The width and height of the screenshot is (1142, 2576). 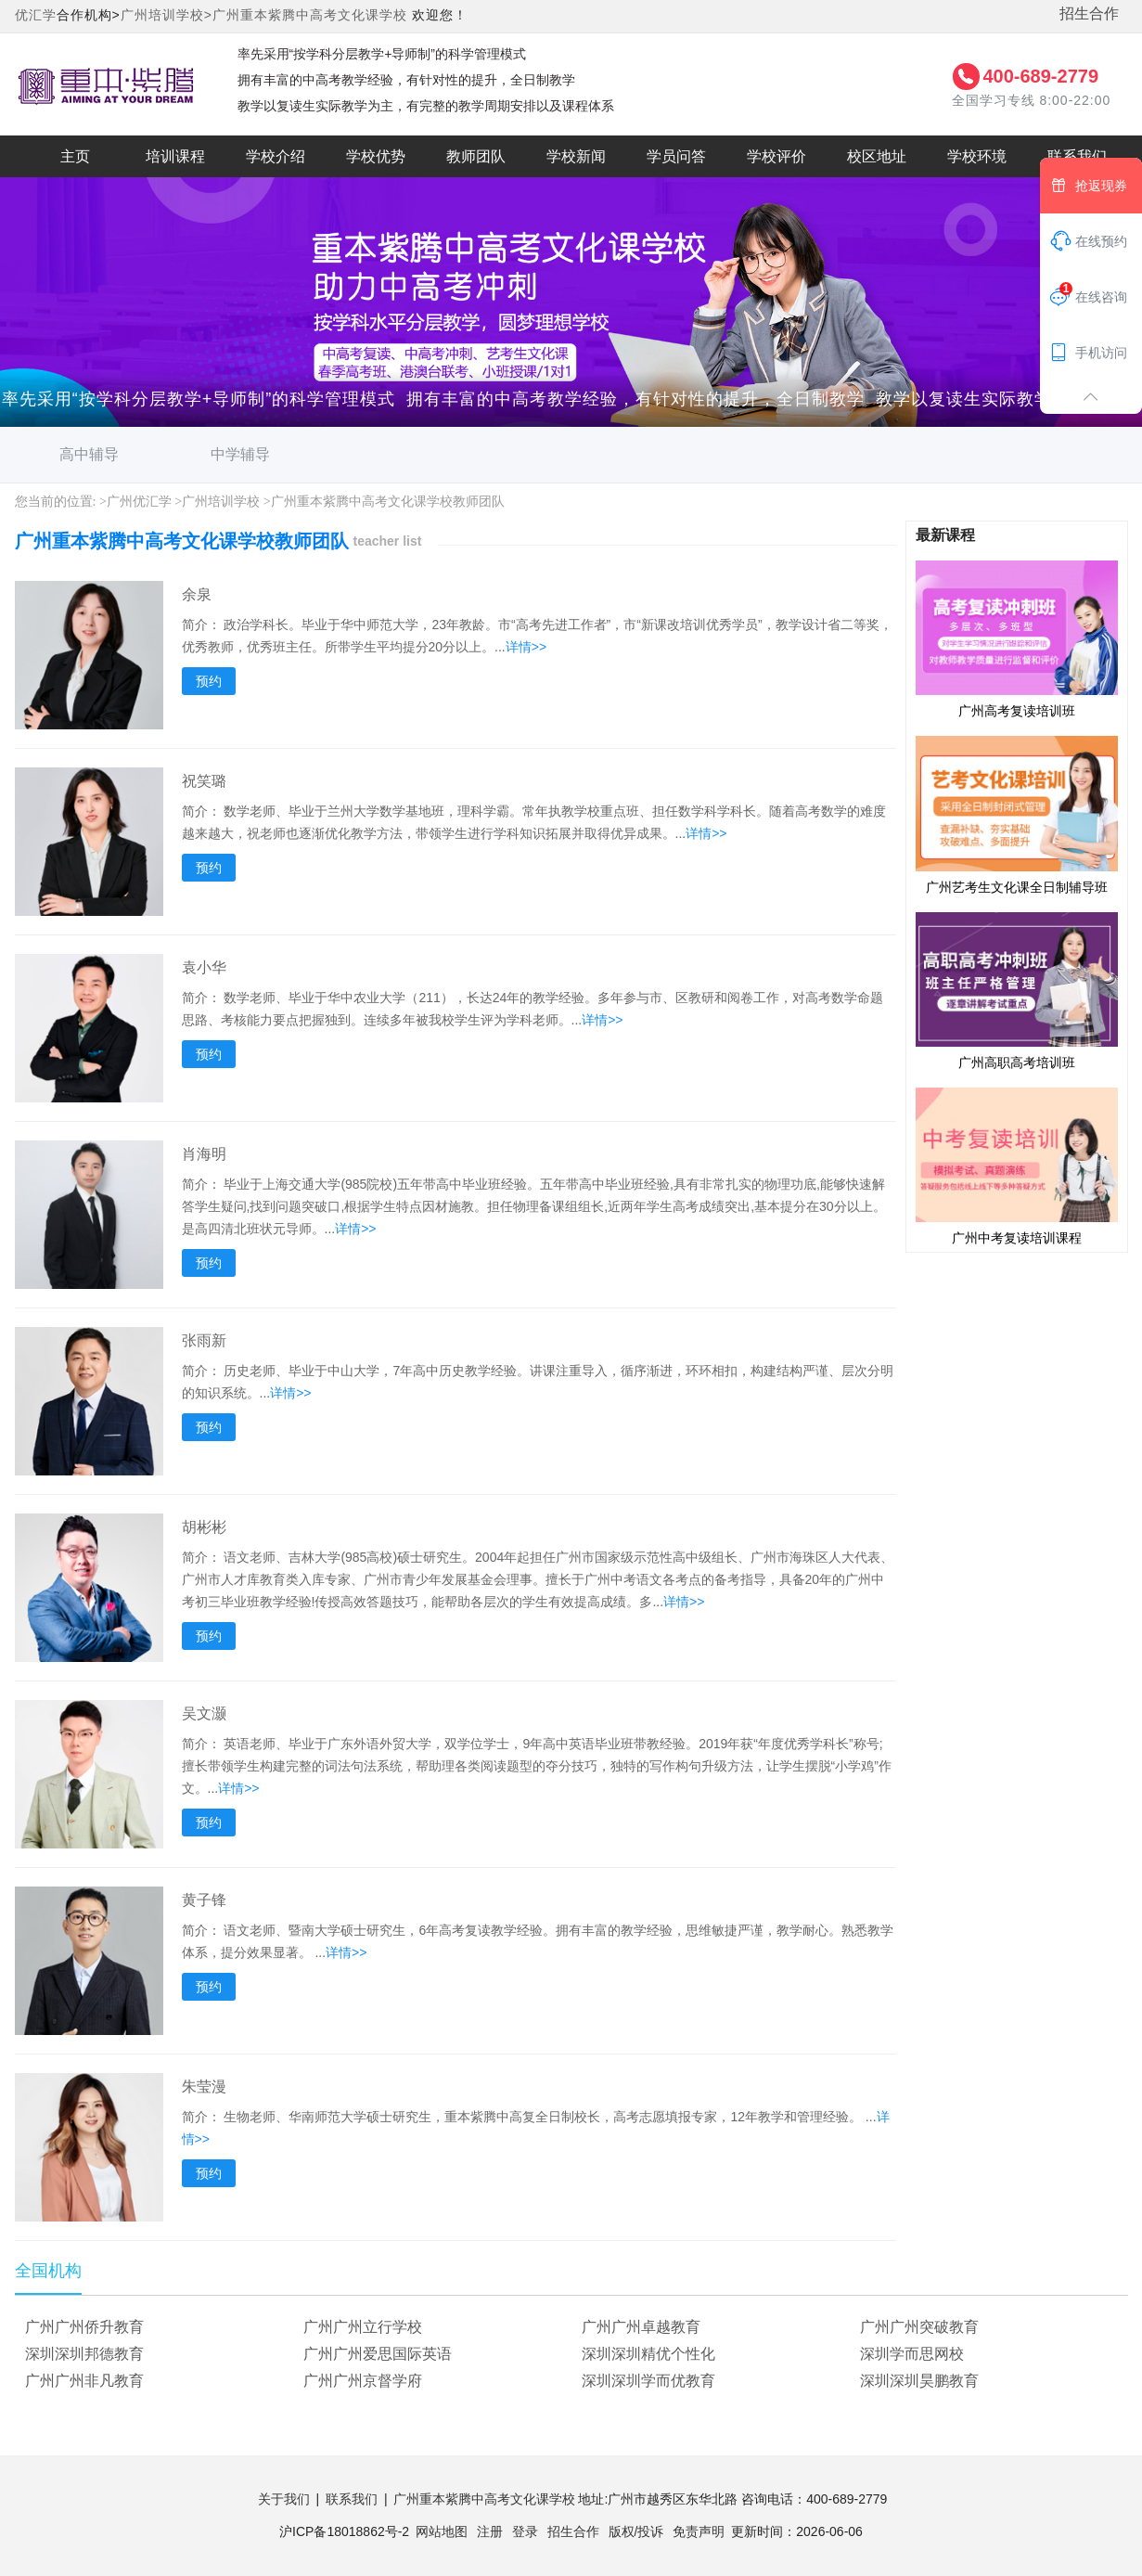 I want to click on 广州广州立行学校‌, so click(x=362, y=2327).